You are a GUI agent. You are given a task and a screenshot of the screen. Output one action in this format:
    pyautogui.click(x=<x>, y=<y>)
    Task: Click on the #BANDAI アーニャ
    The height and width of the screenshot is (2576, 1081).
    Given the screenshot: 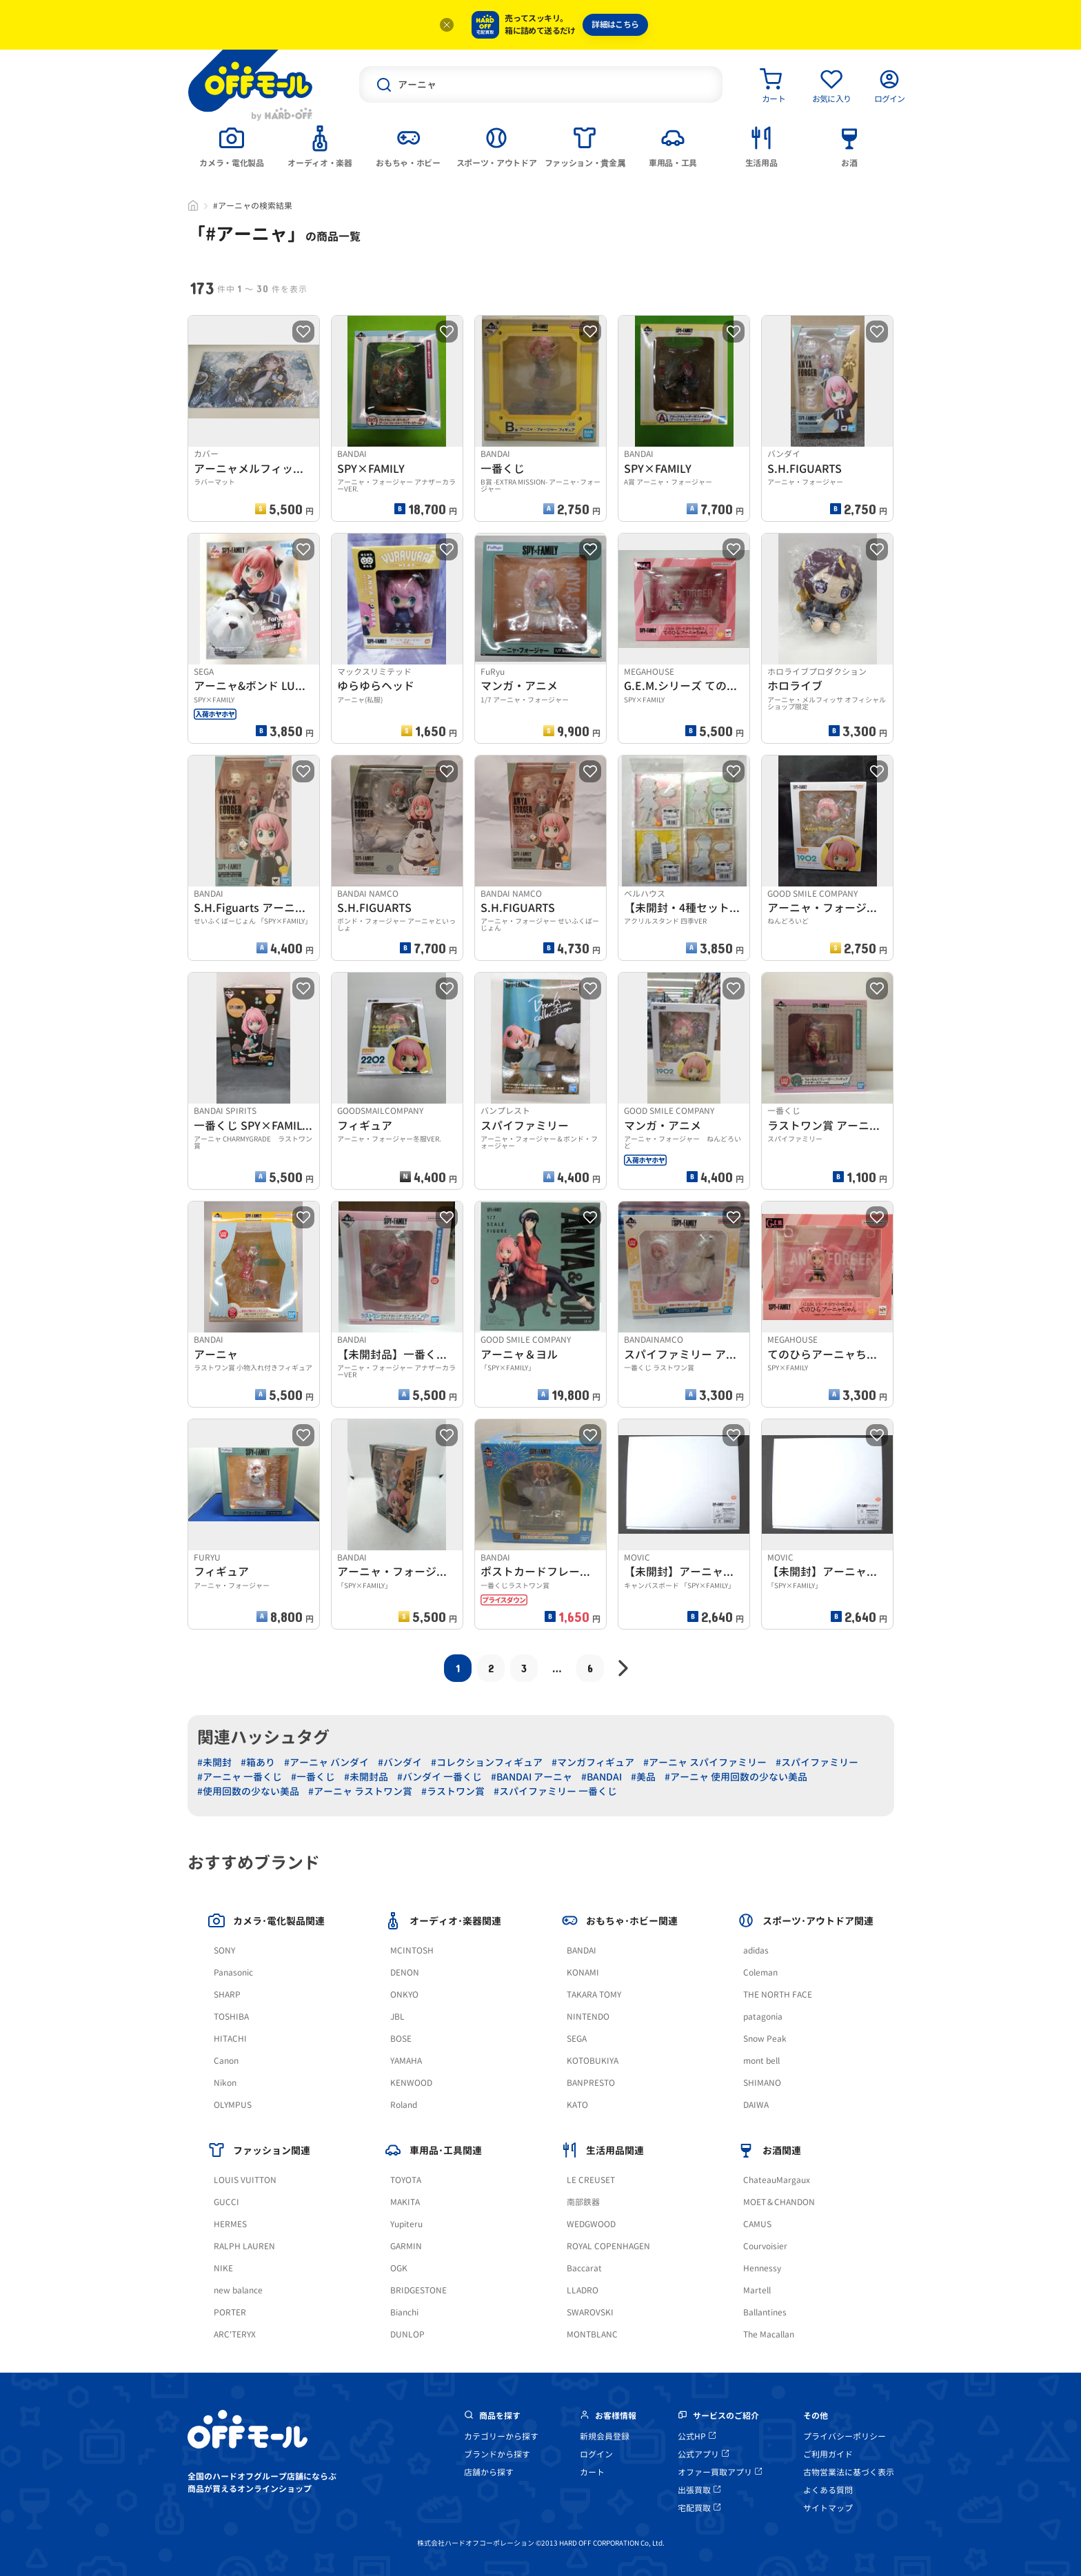 What is the action you would take?
    pyautogui.click(x=531, y=1776)
    